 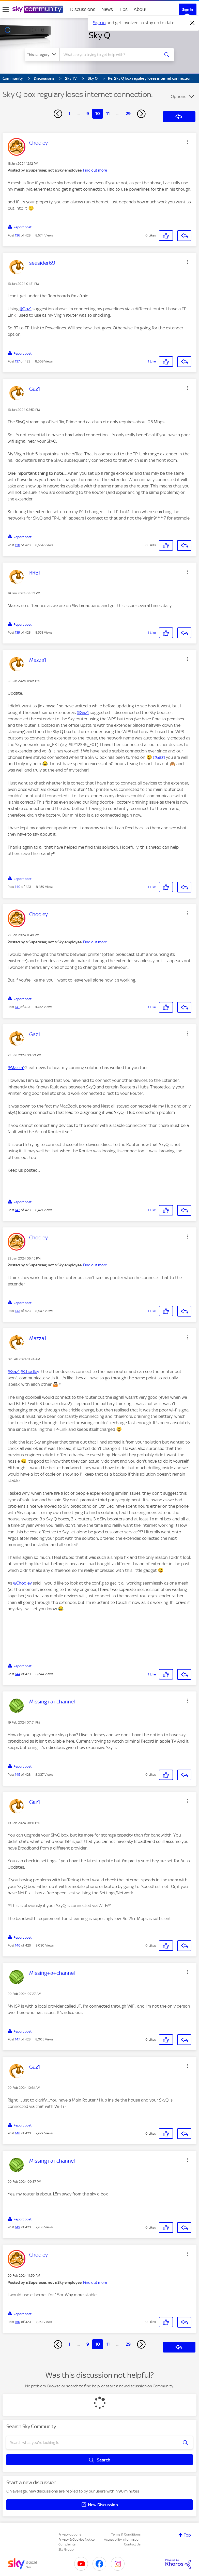 I want to click on Privacy & Cookies Notice, so click(x=76, y=2539).